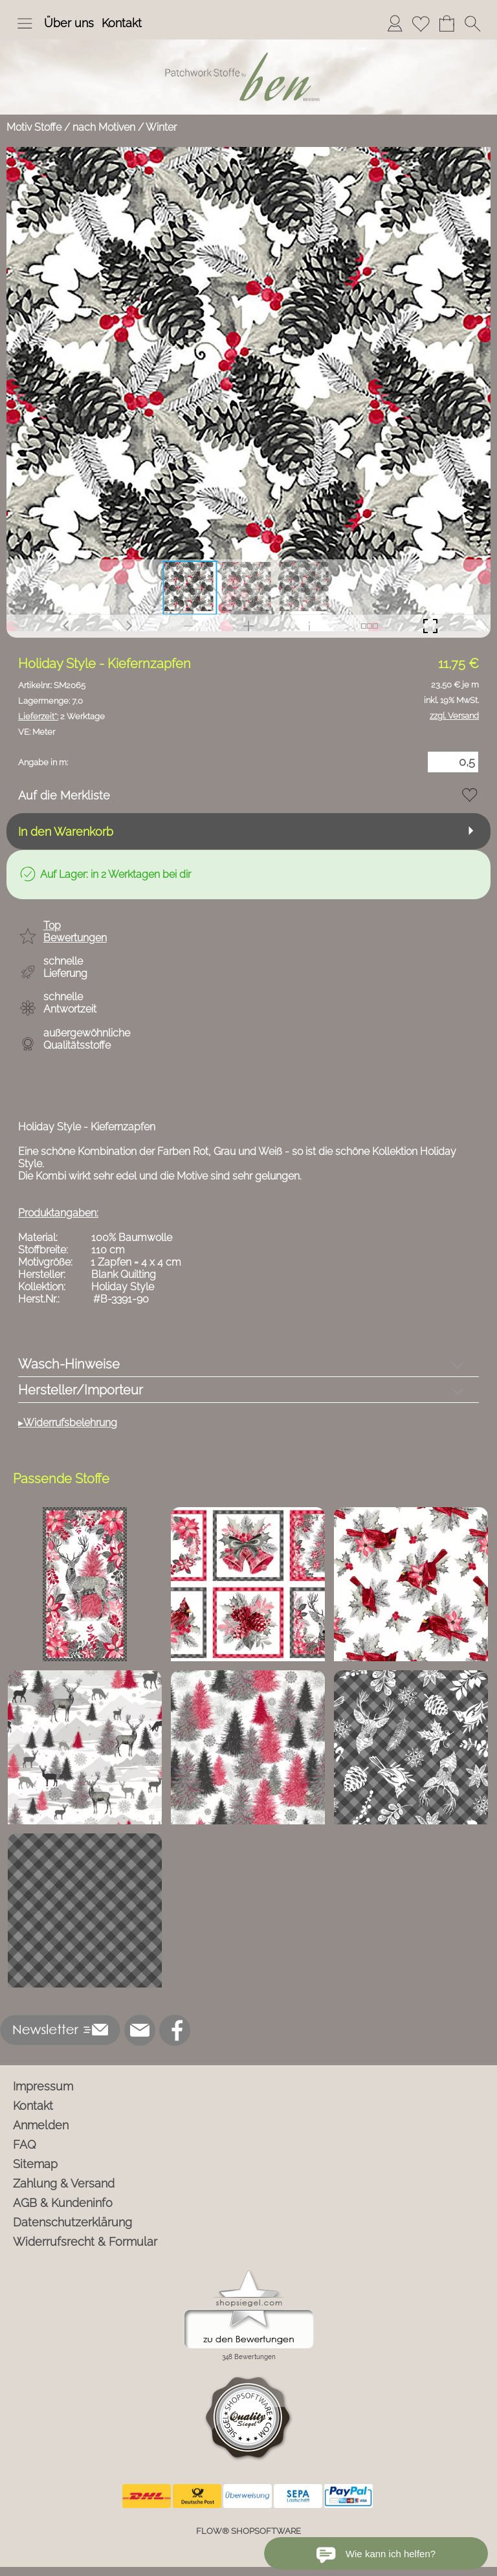 This screenshot has width=497, height=2576. I want to click on Datenschutzerklärung, so click(72, 2222).